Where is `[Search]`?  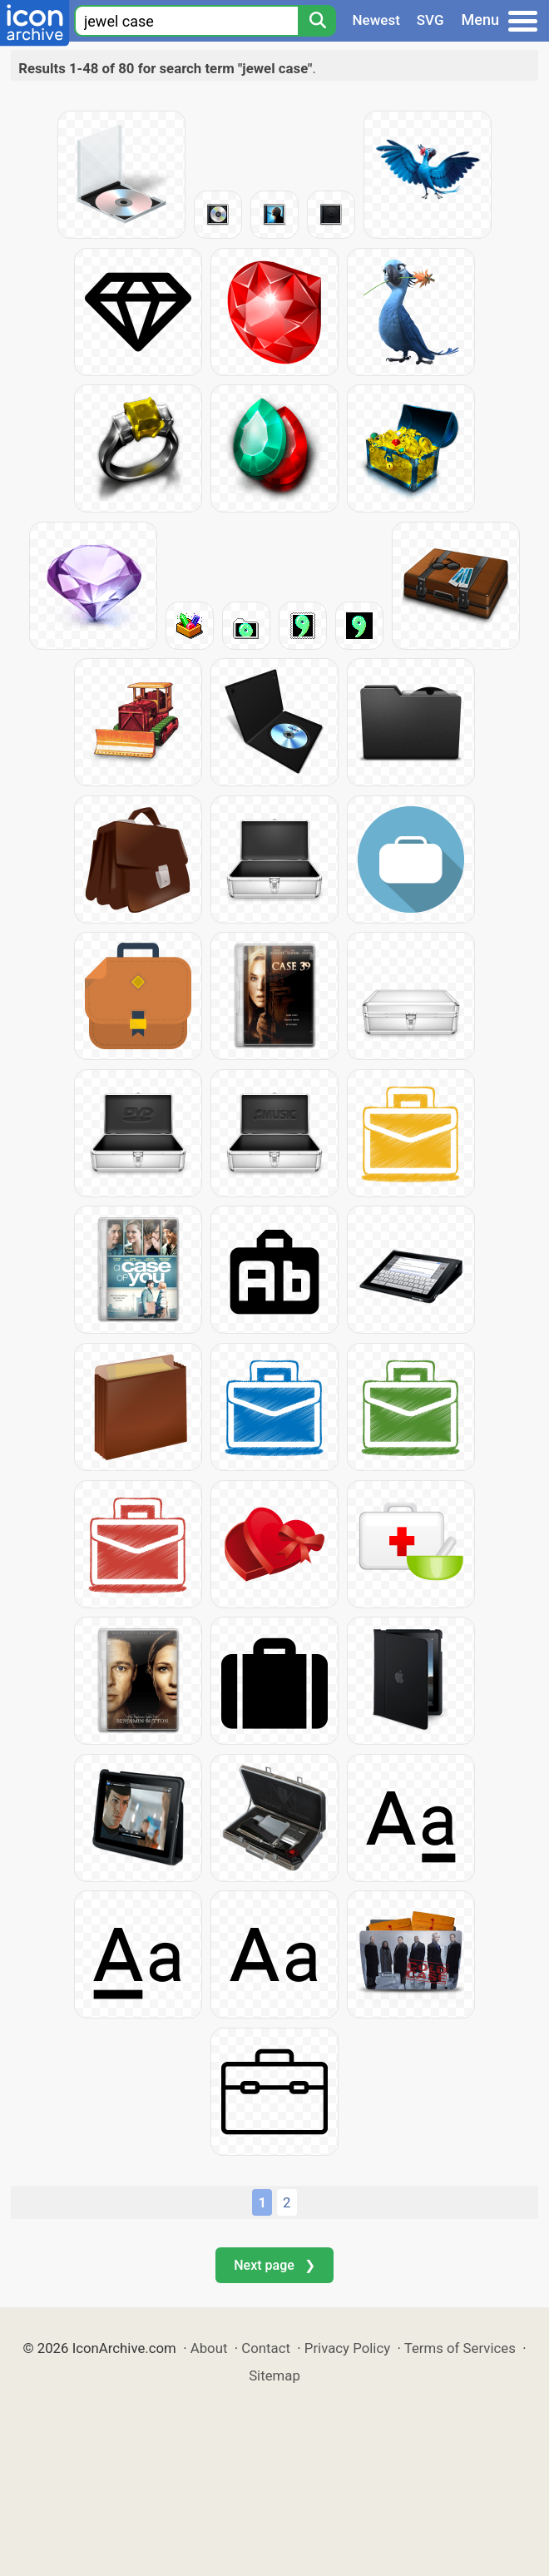
[Search] is located at coordinates (317, 21).